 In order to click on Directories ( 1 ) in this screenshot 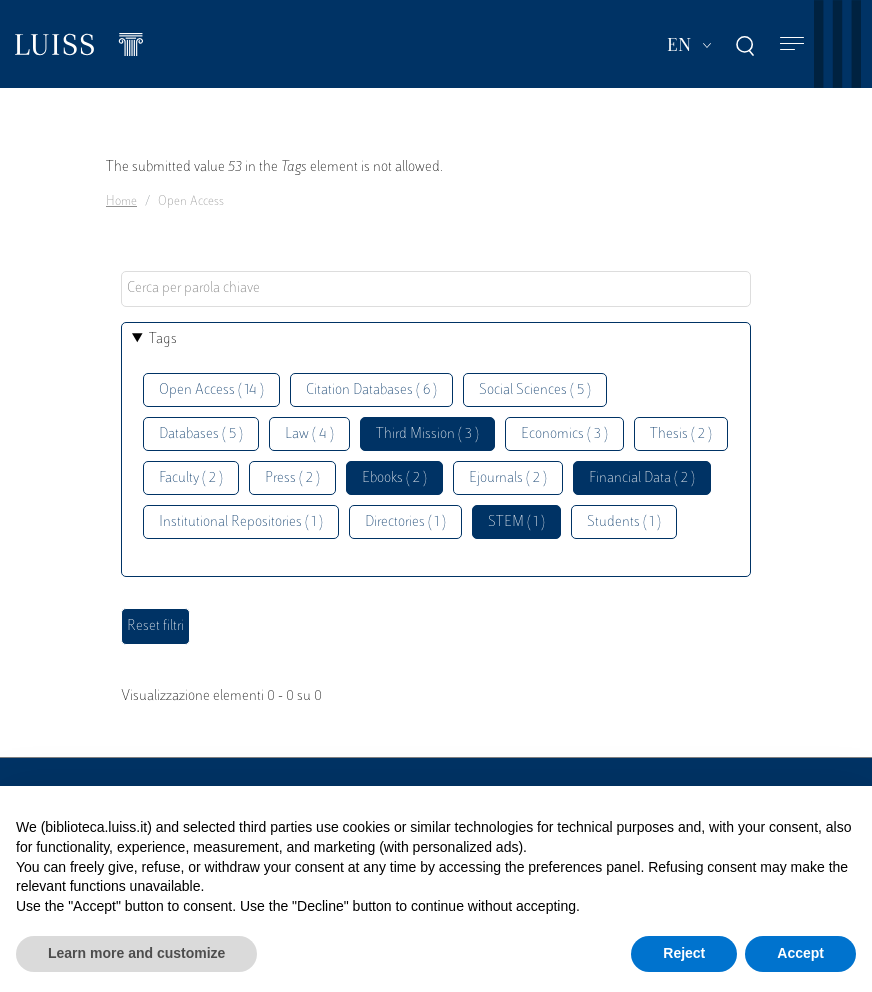, I will do `click(405, 522)`.